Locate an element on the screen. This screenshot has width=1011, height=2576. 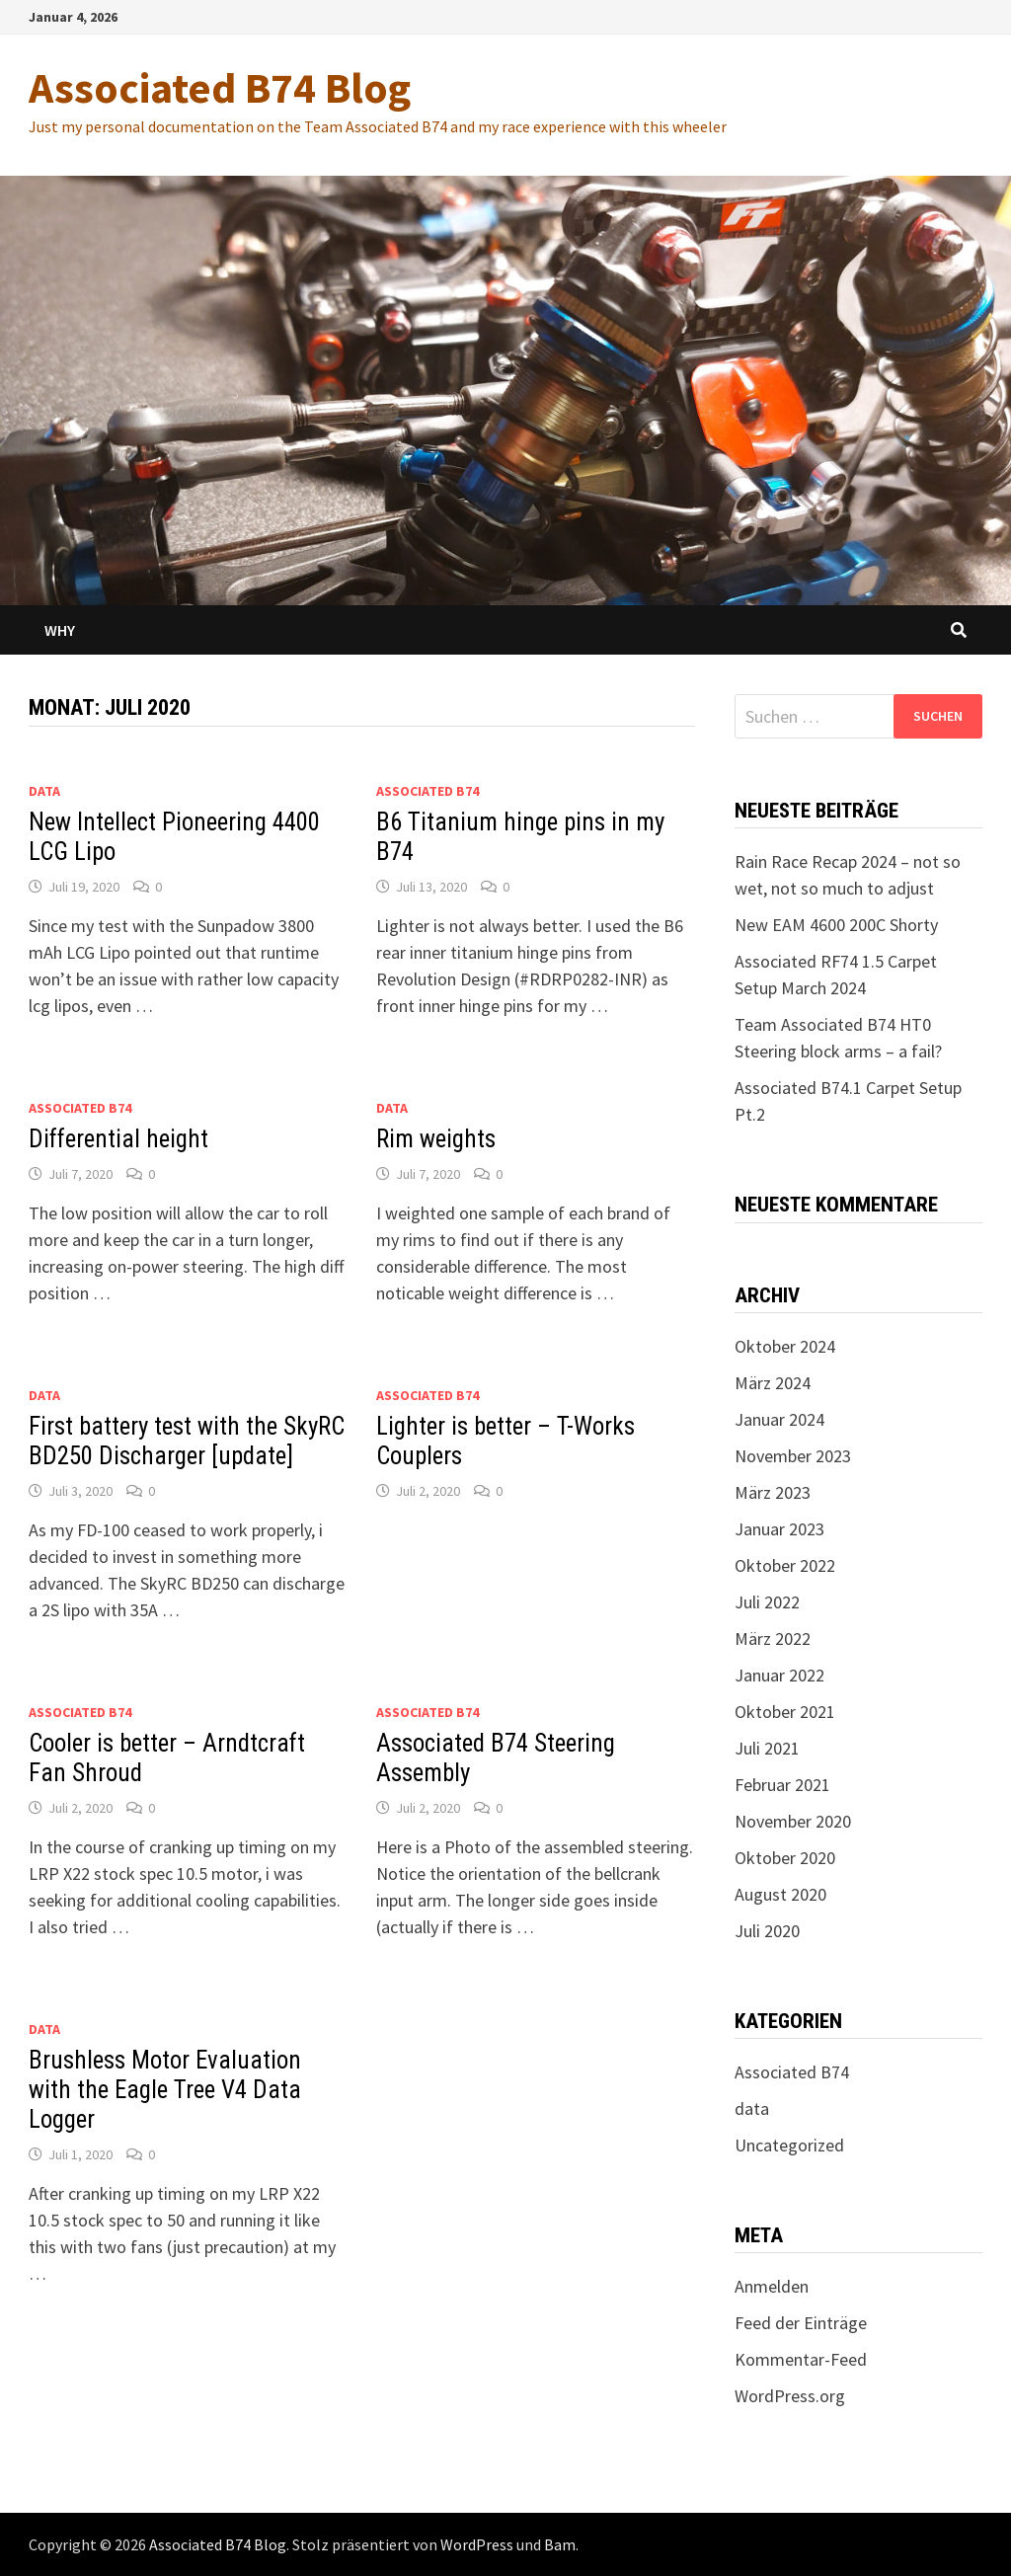
März 2023 is located at coordinates (773, 1492).